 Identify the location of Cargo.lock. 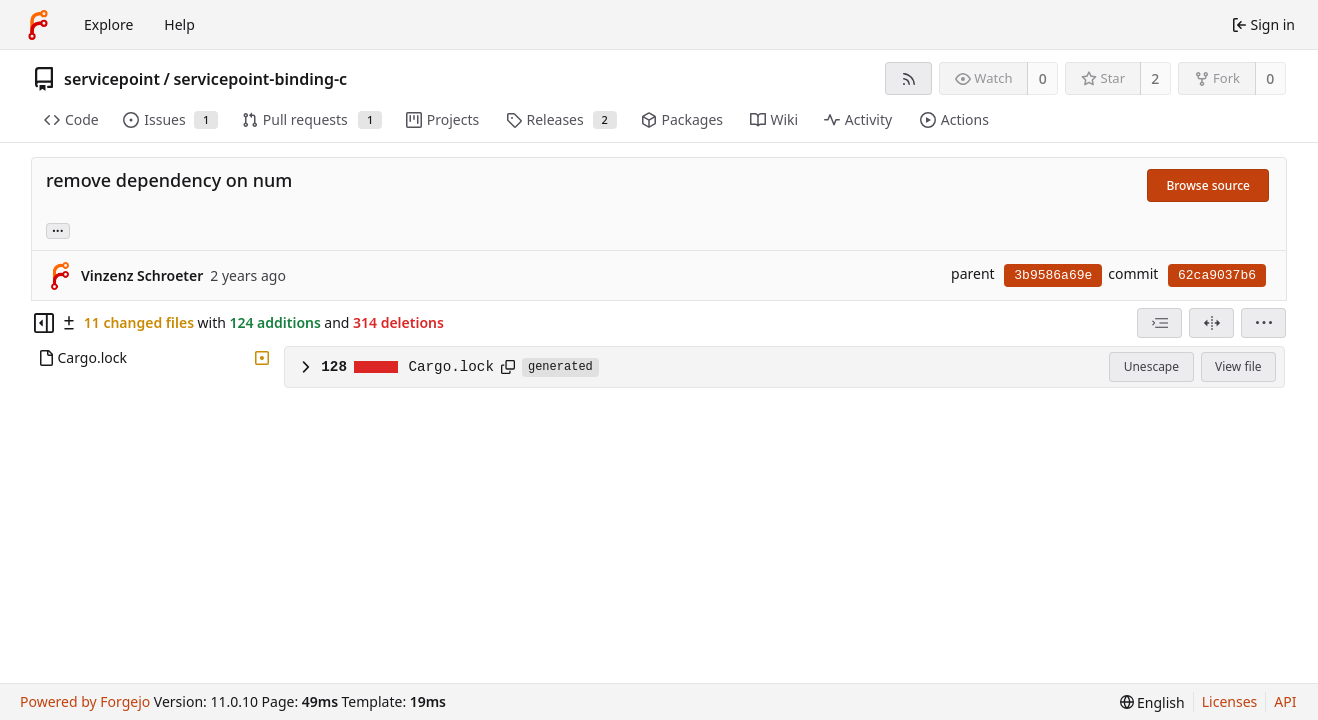
(451, 367).